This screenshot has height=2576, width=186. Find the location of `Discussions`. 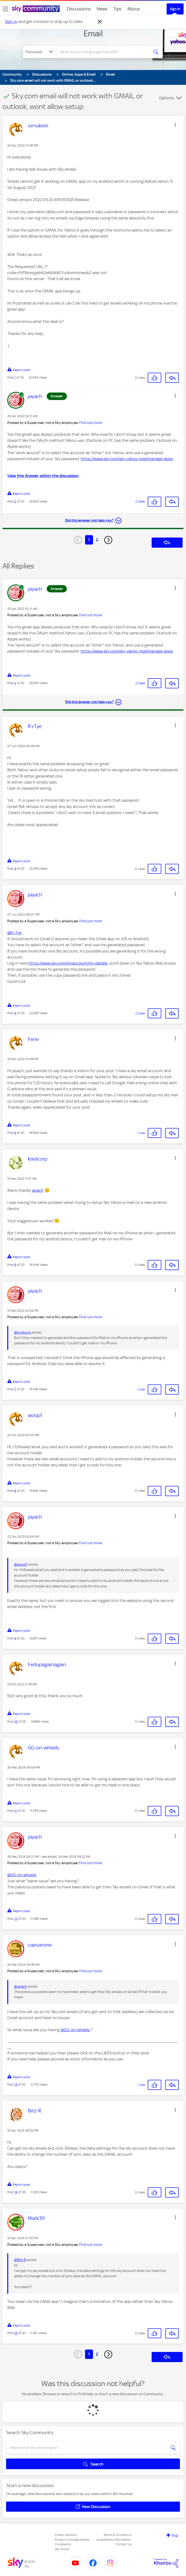

Discussions is located at coordinates (79, 9).